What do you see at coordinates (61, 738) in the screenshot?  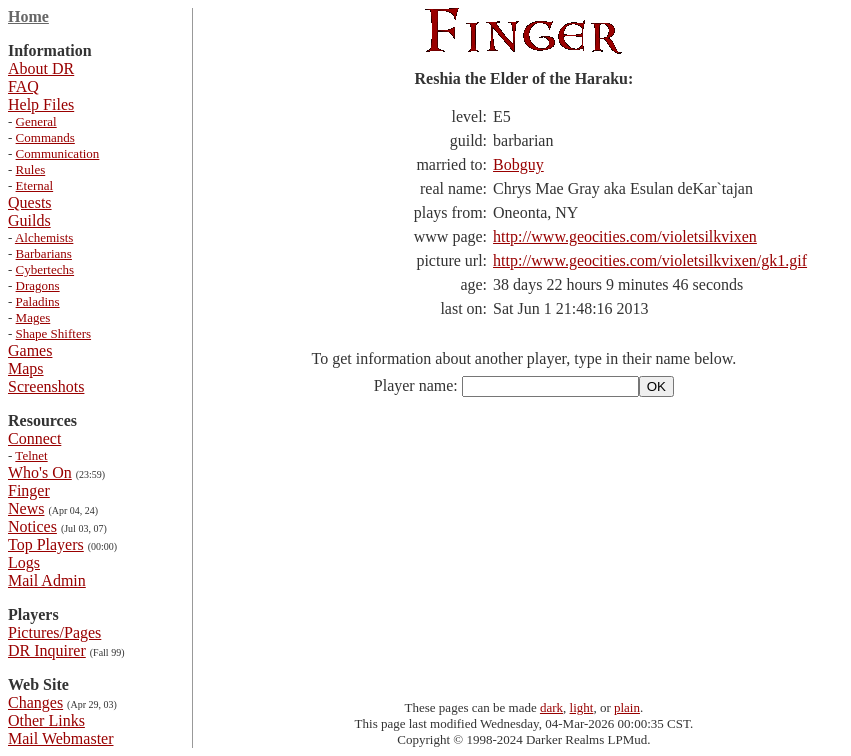 I see `Mail Webmaster` at bounding box center [61, 738].